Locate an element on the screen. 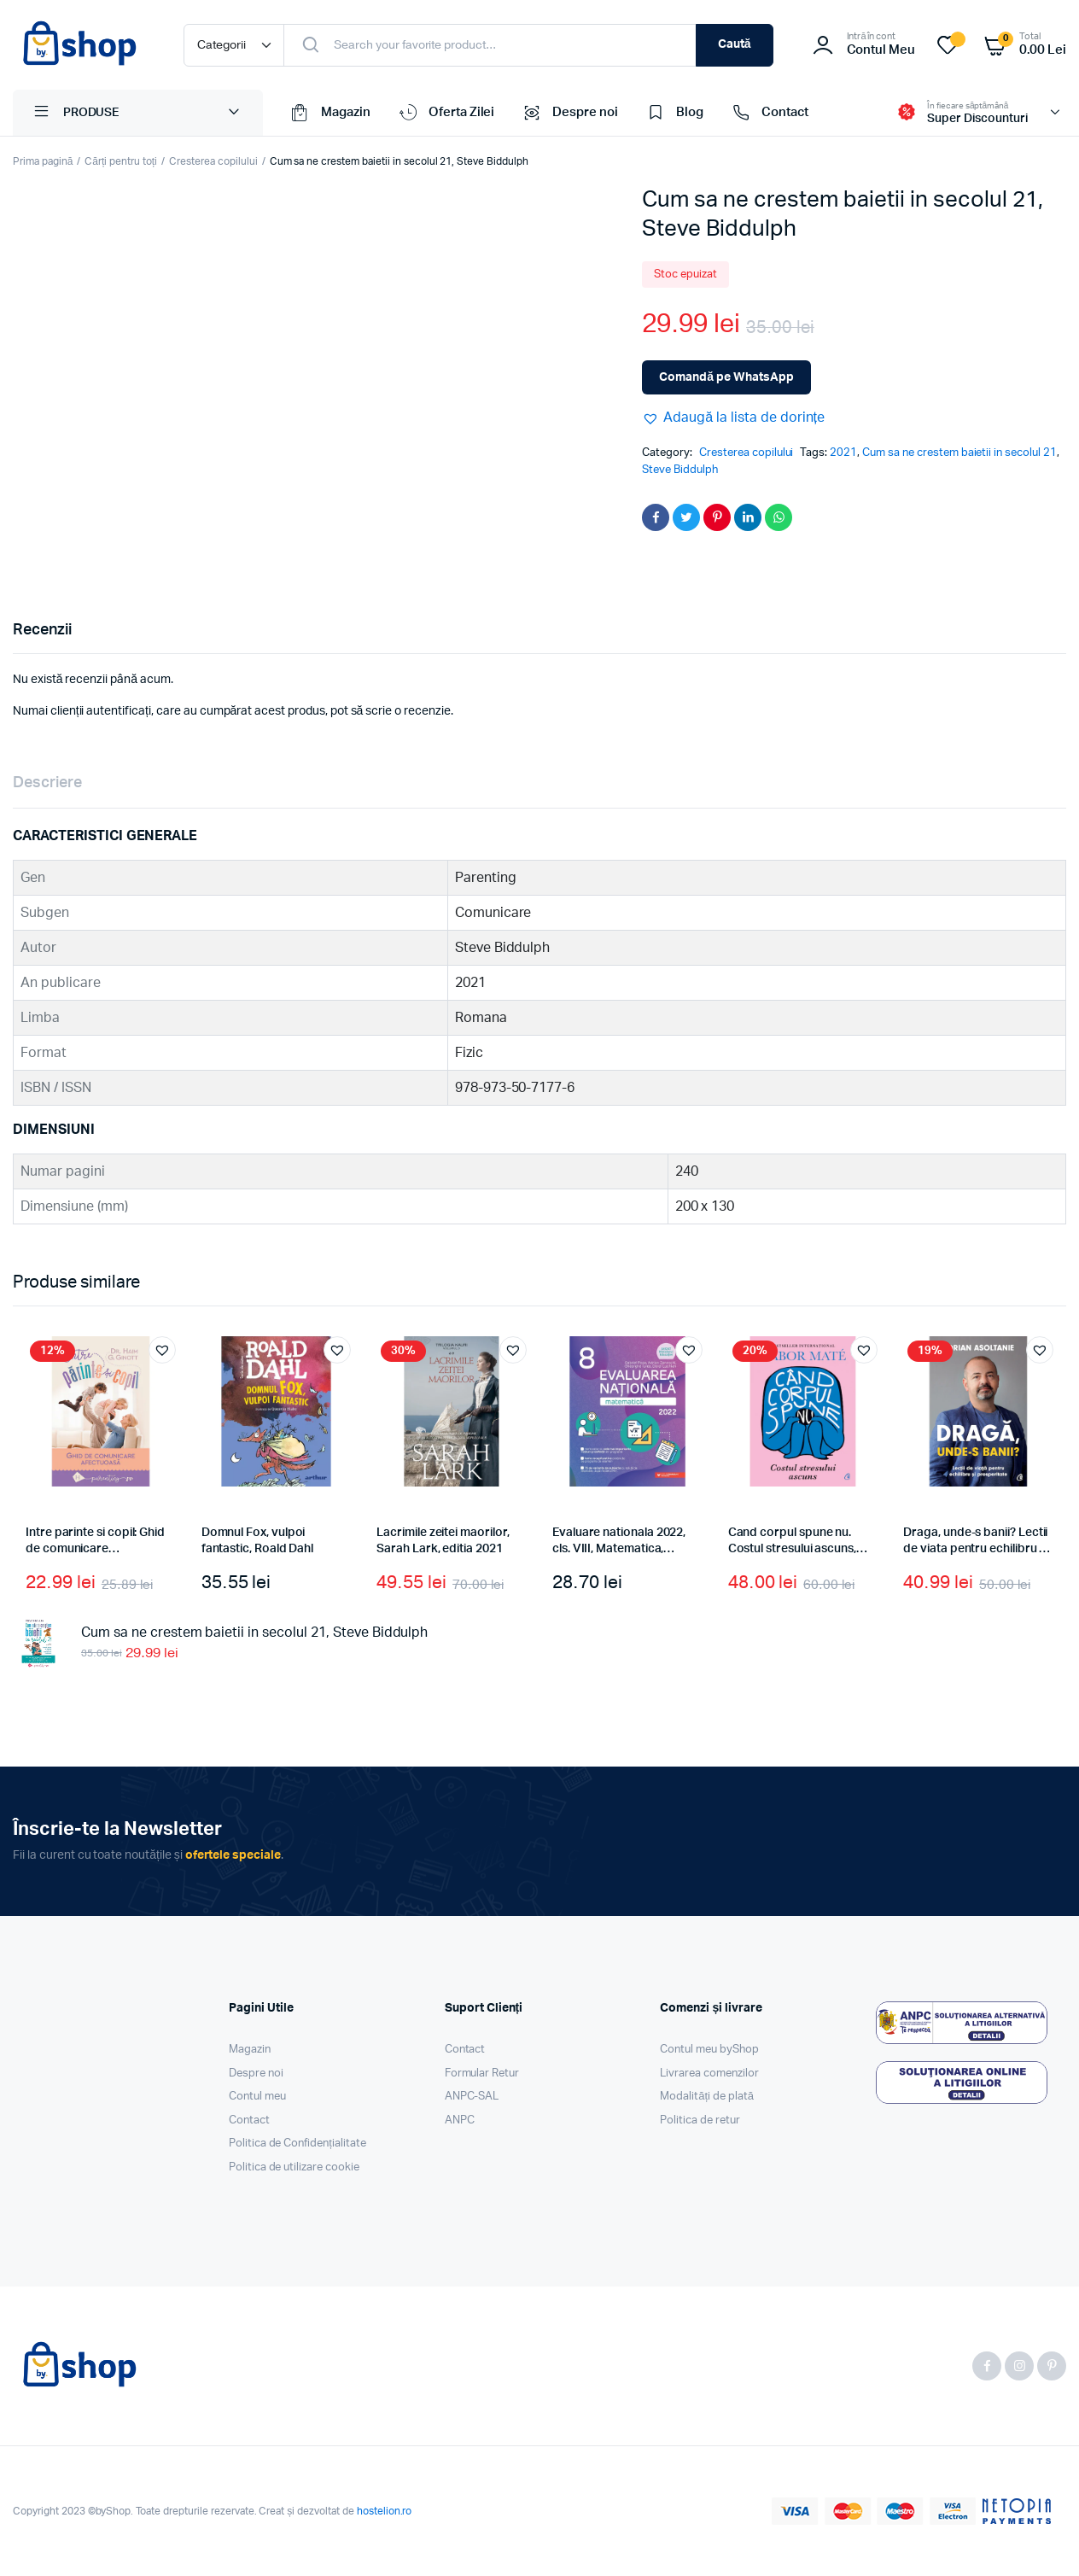  Blog is located at coordinates (673, 113).